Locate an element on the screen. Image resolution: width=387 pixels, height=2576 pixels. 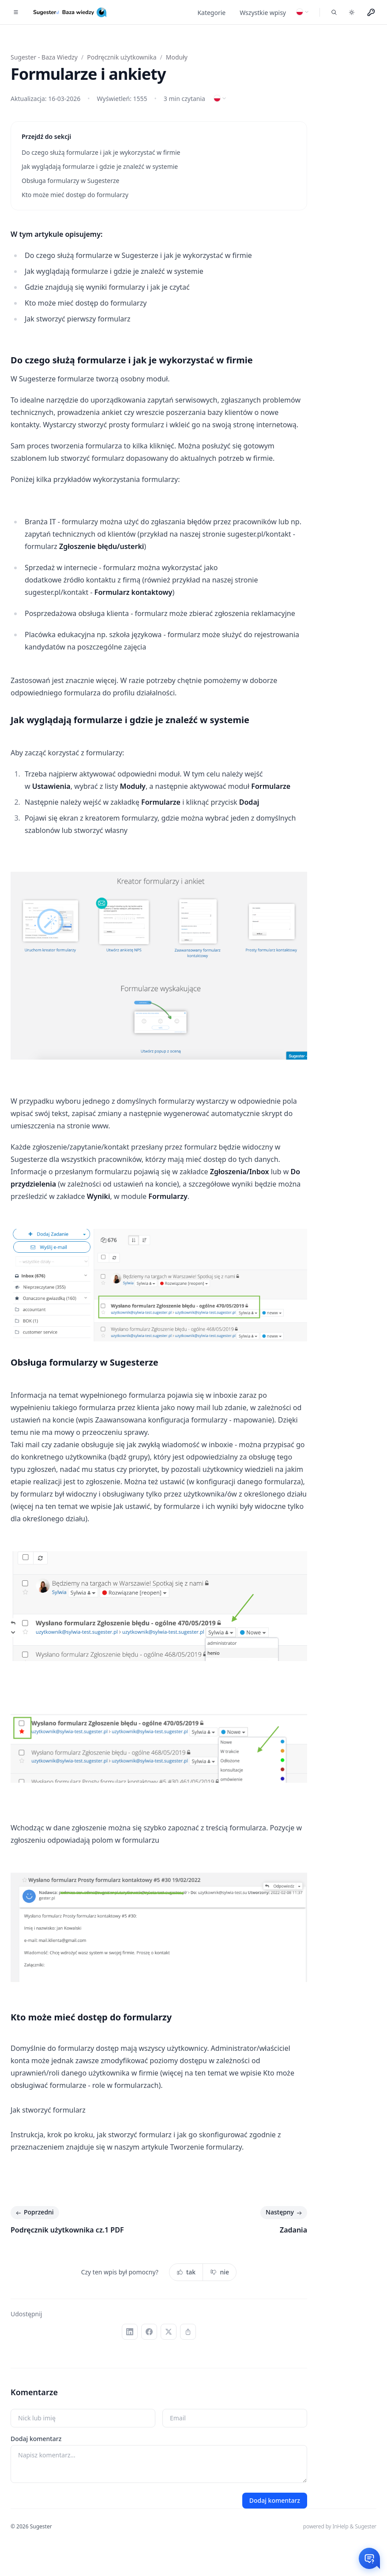
Zadania is located at coordinates (293, 2230).